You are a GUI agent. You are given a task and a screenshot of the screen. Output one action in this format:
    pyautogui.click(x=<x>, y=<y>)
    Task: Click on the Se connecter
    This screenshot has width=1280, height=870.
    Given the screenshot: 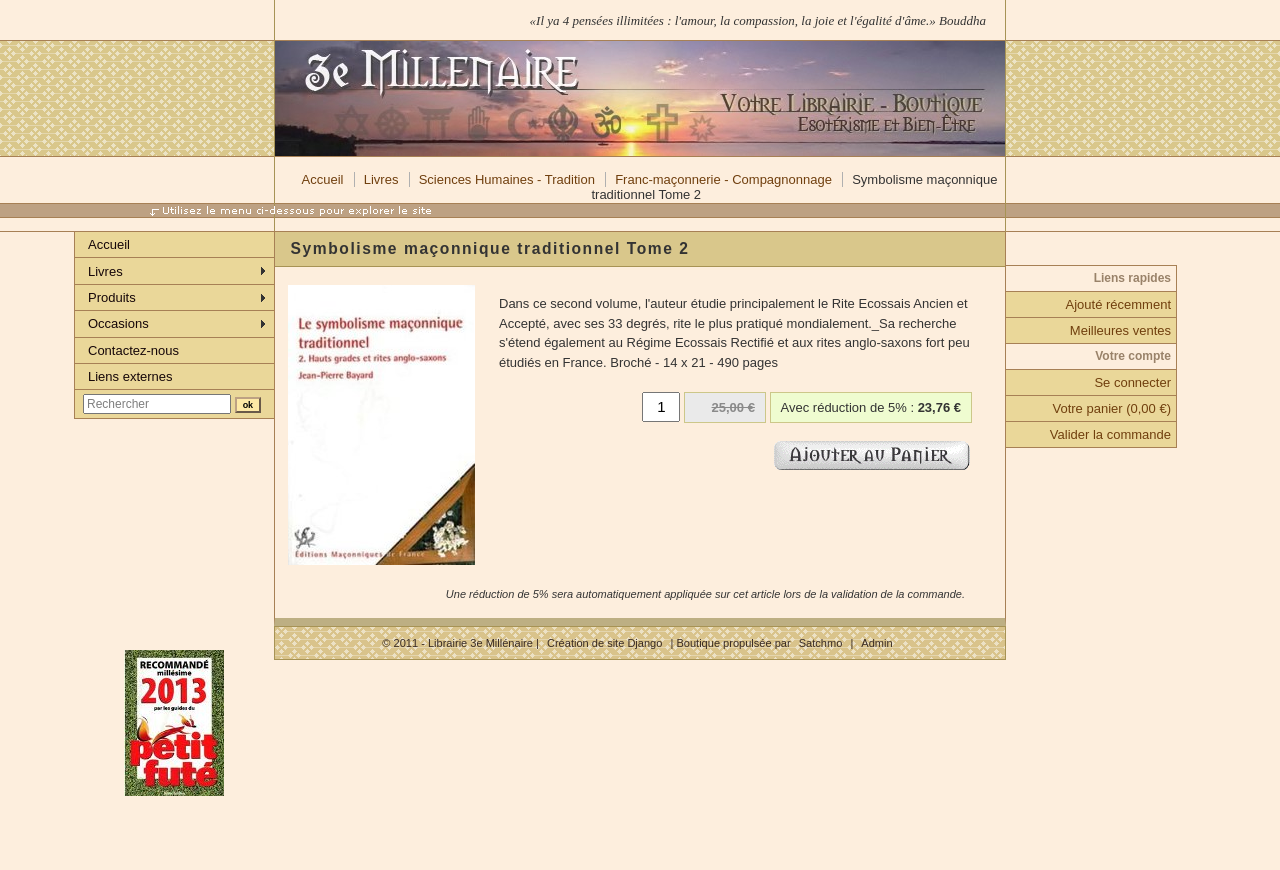 What is the action you would take?
    pyautogui.click(x=1132, y=382)
    